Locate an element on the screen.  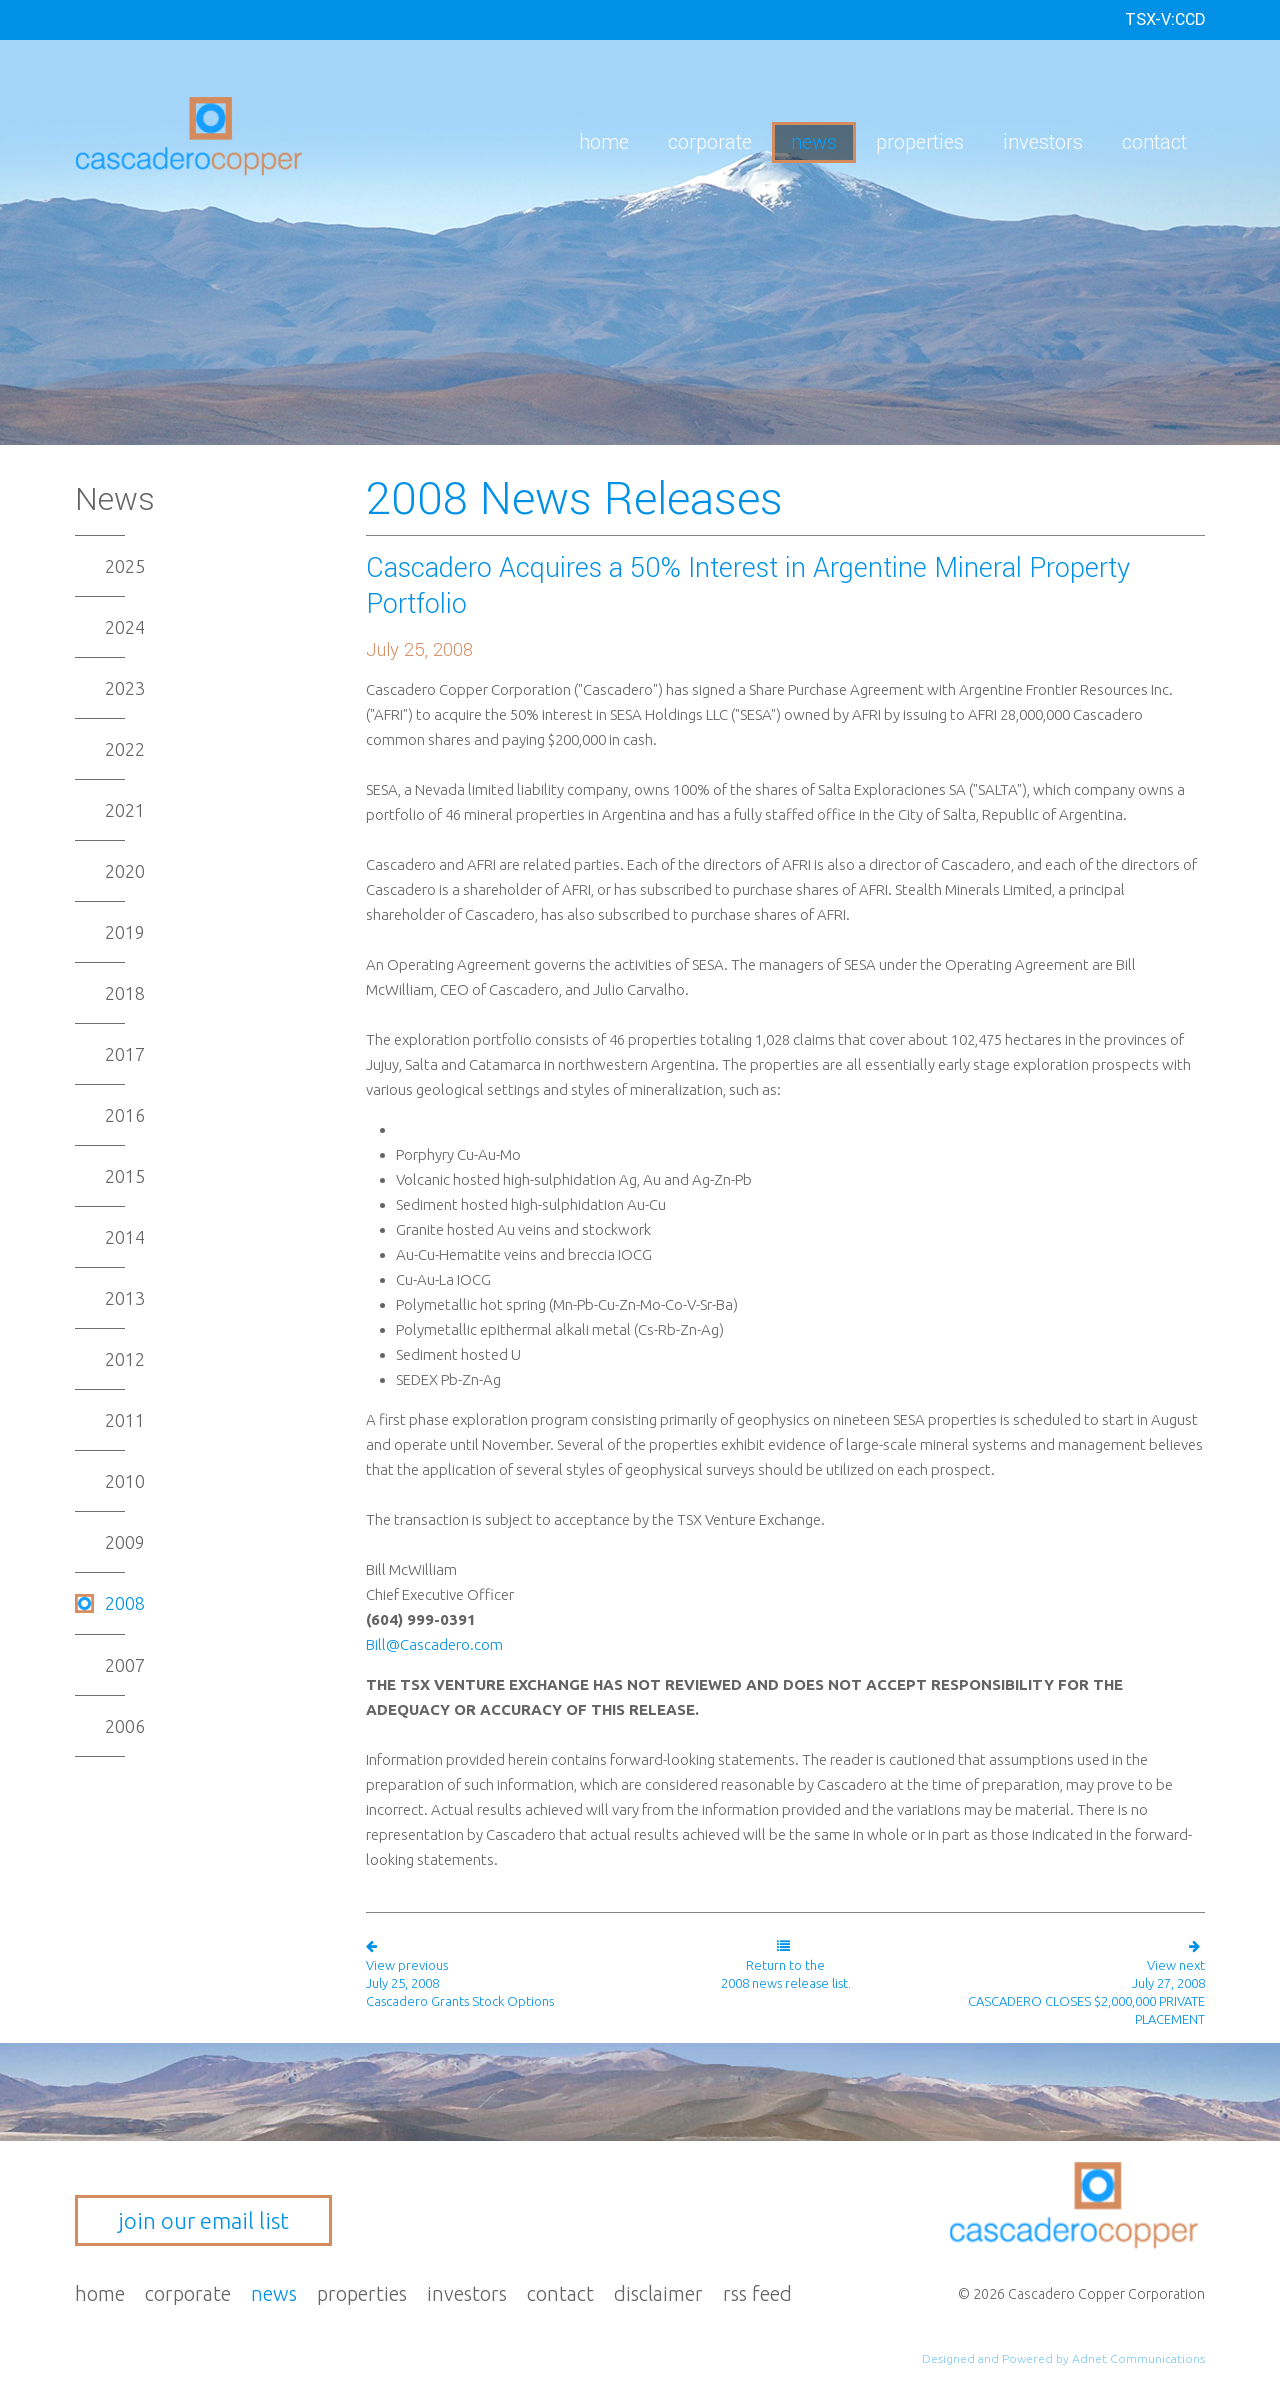
Contact is located at coordinates (1154, 142).